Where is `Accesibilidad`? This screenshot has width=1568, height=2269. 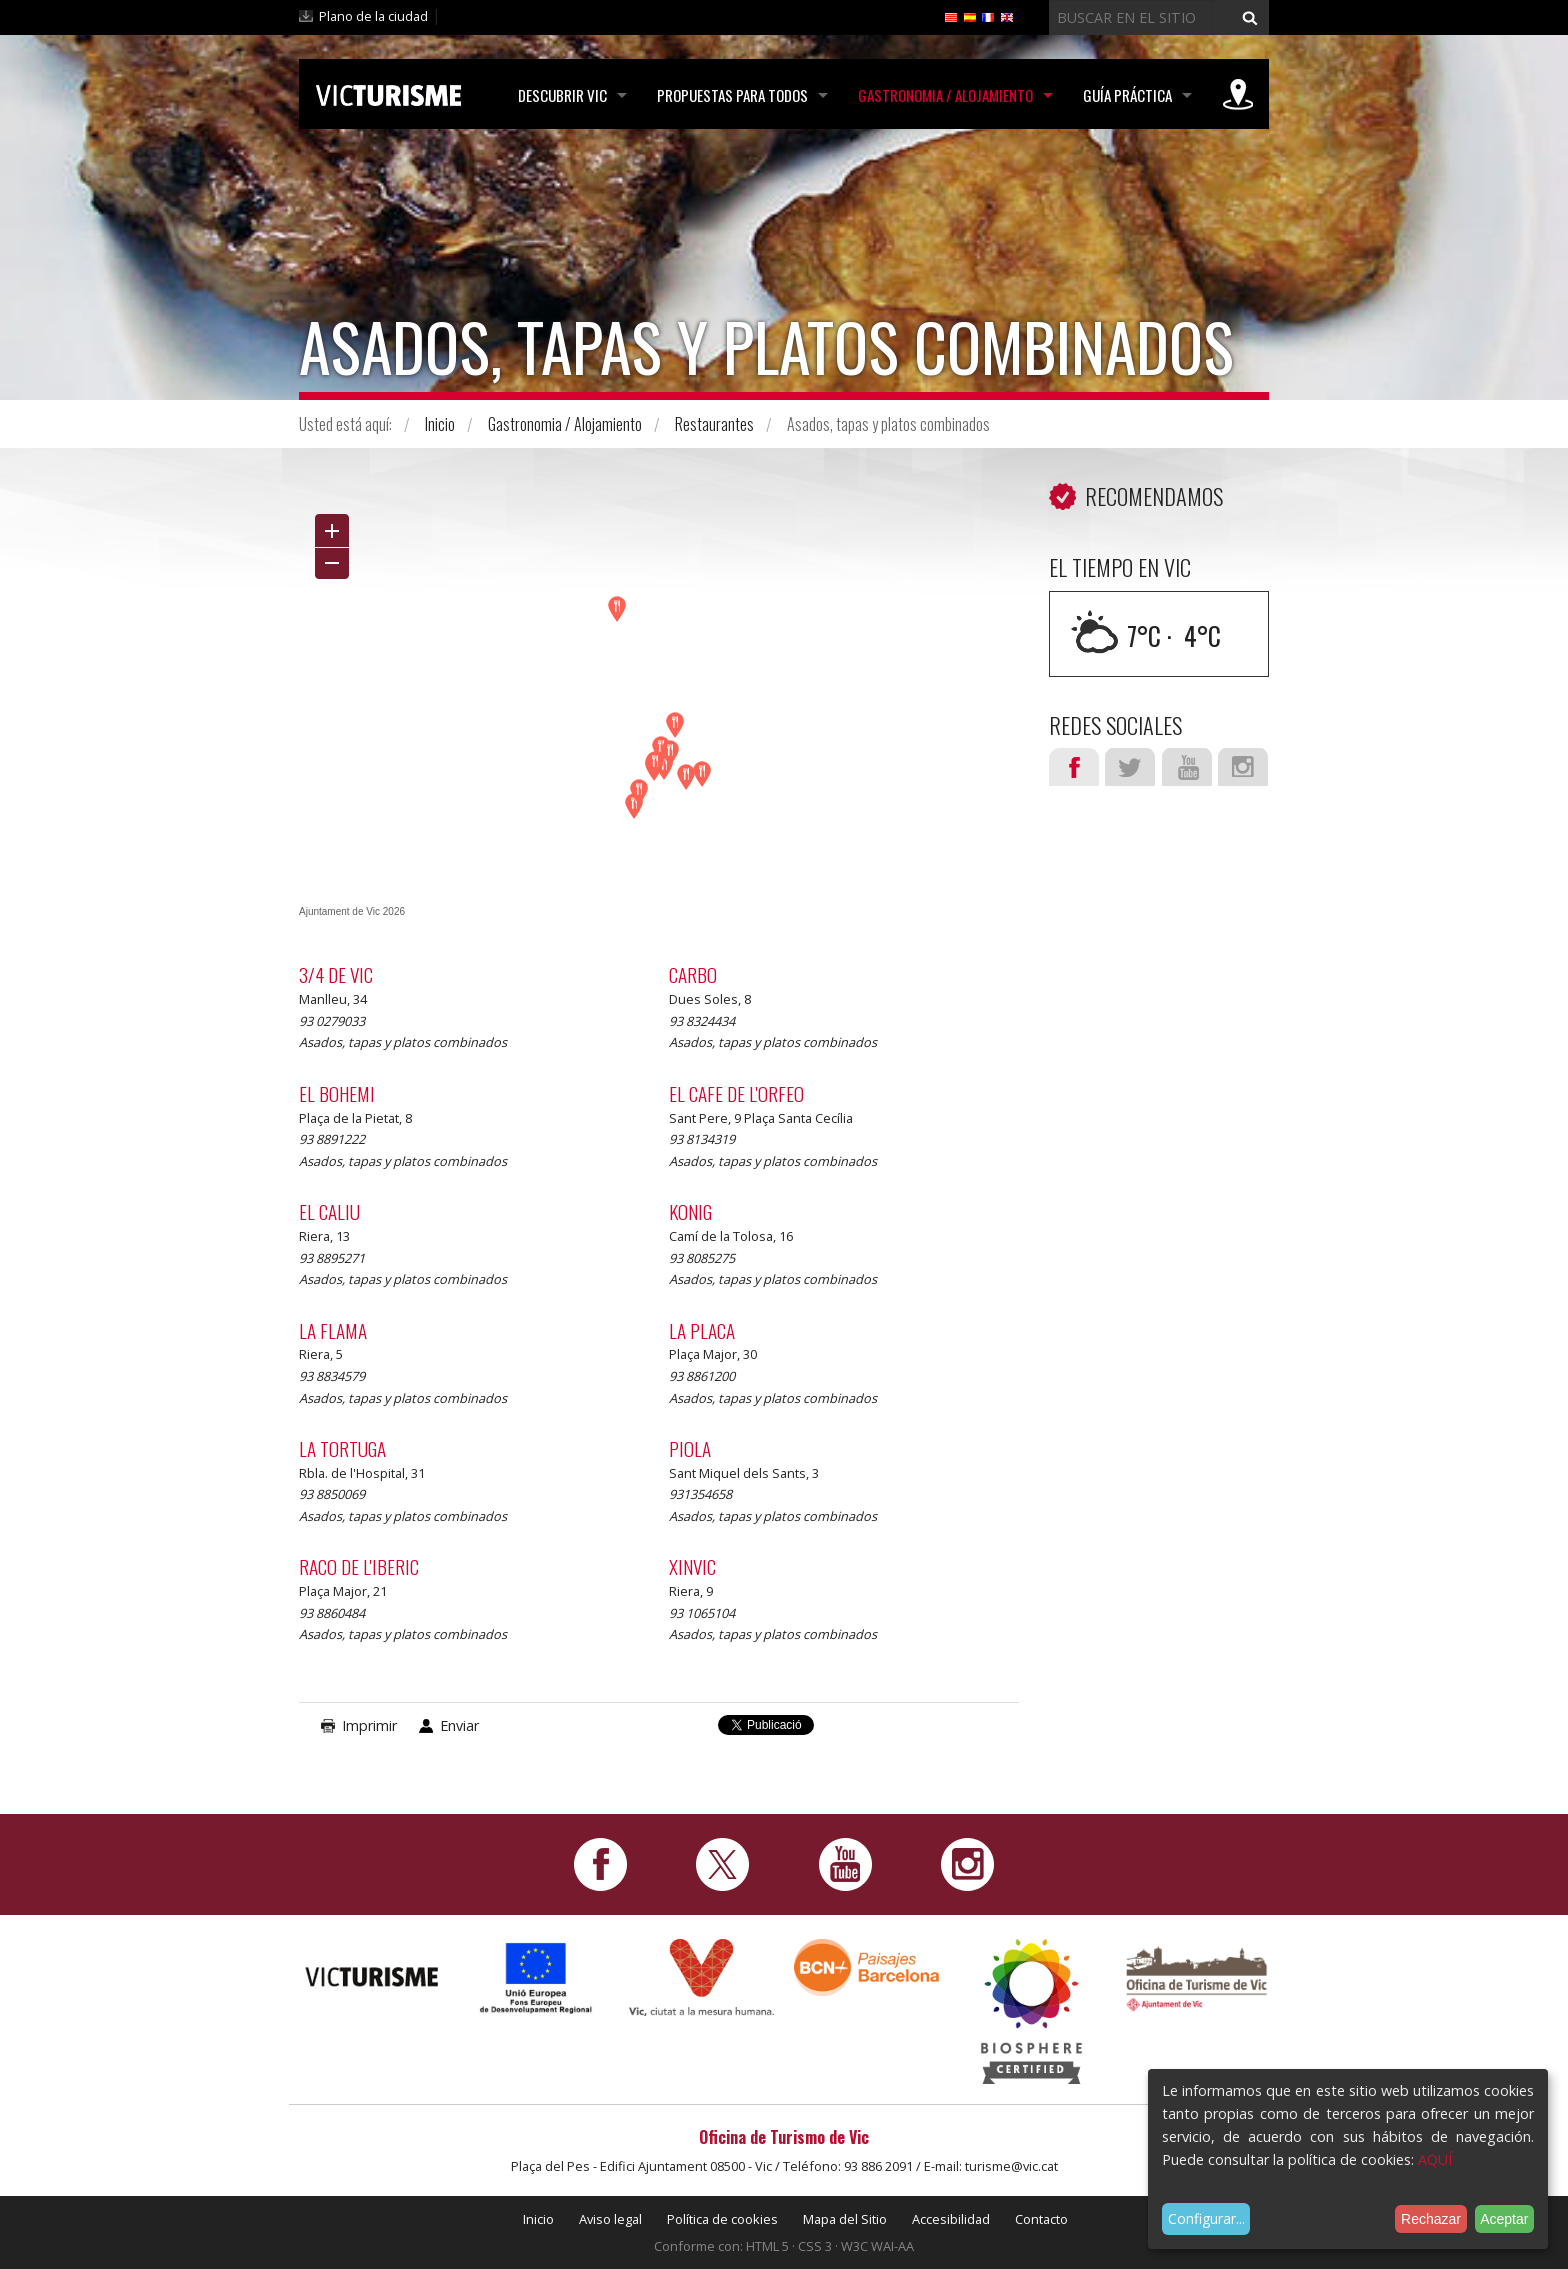 Accesibilidad is located at coordinates (951, 2219).